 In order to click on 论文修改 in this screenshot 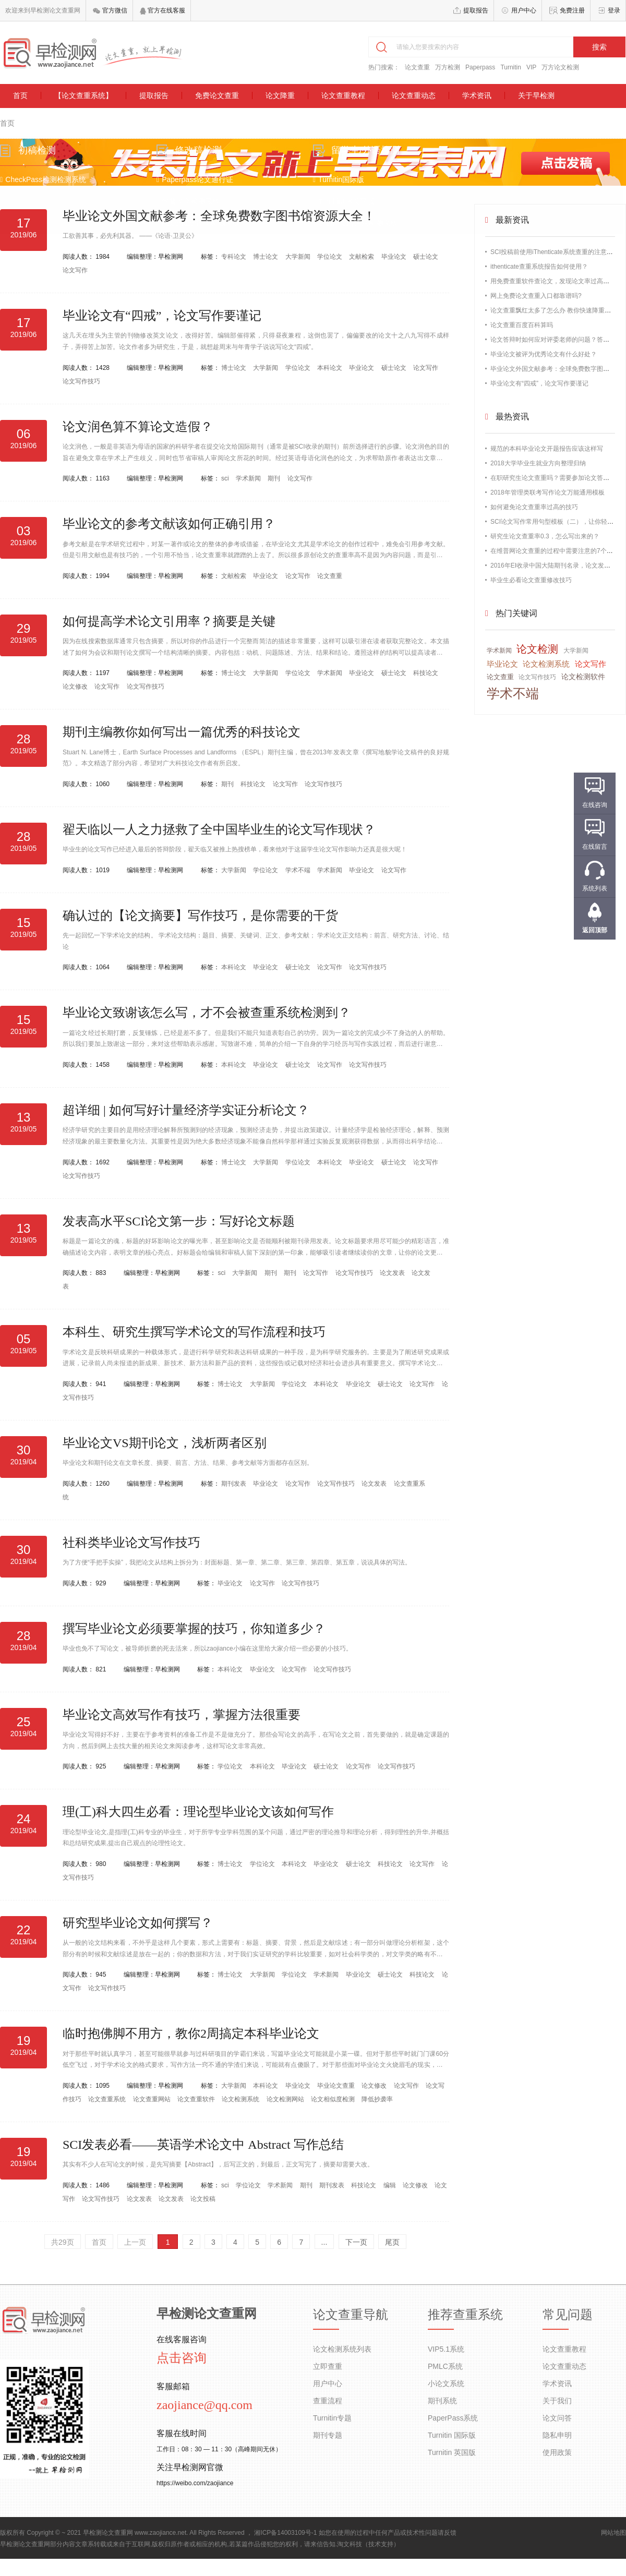, I will do `click(76, 686)`.